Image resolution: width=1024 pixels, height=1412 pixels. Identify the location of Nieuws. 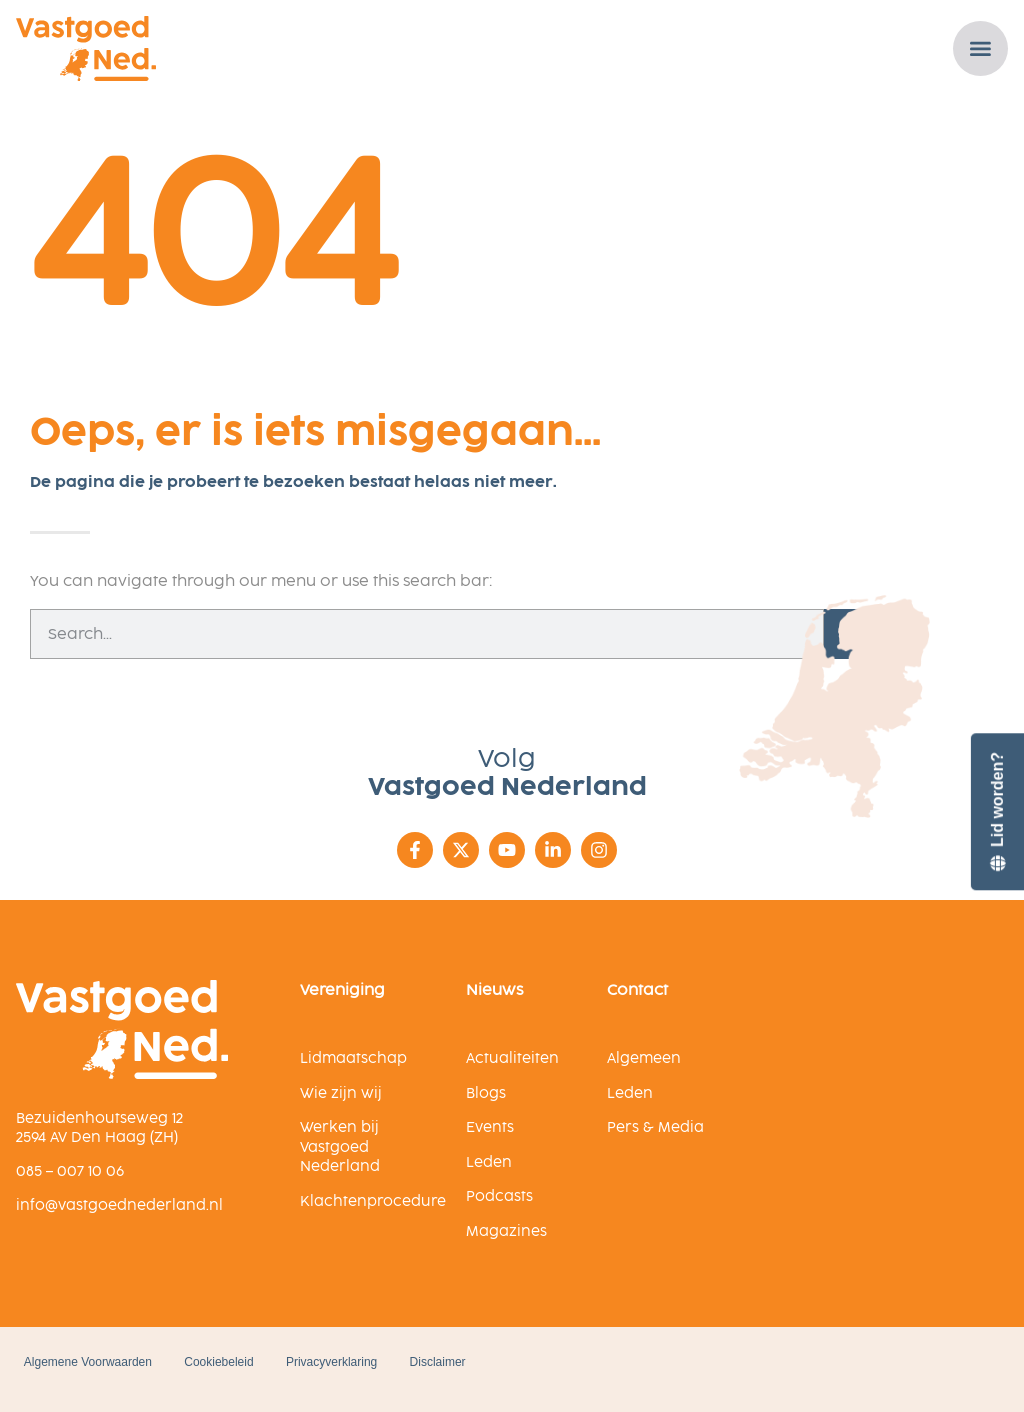
(494, 990).